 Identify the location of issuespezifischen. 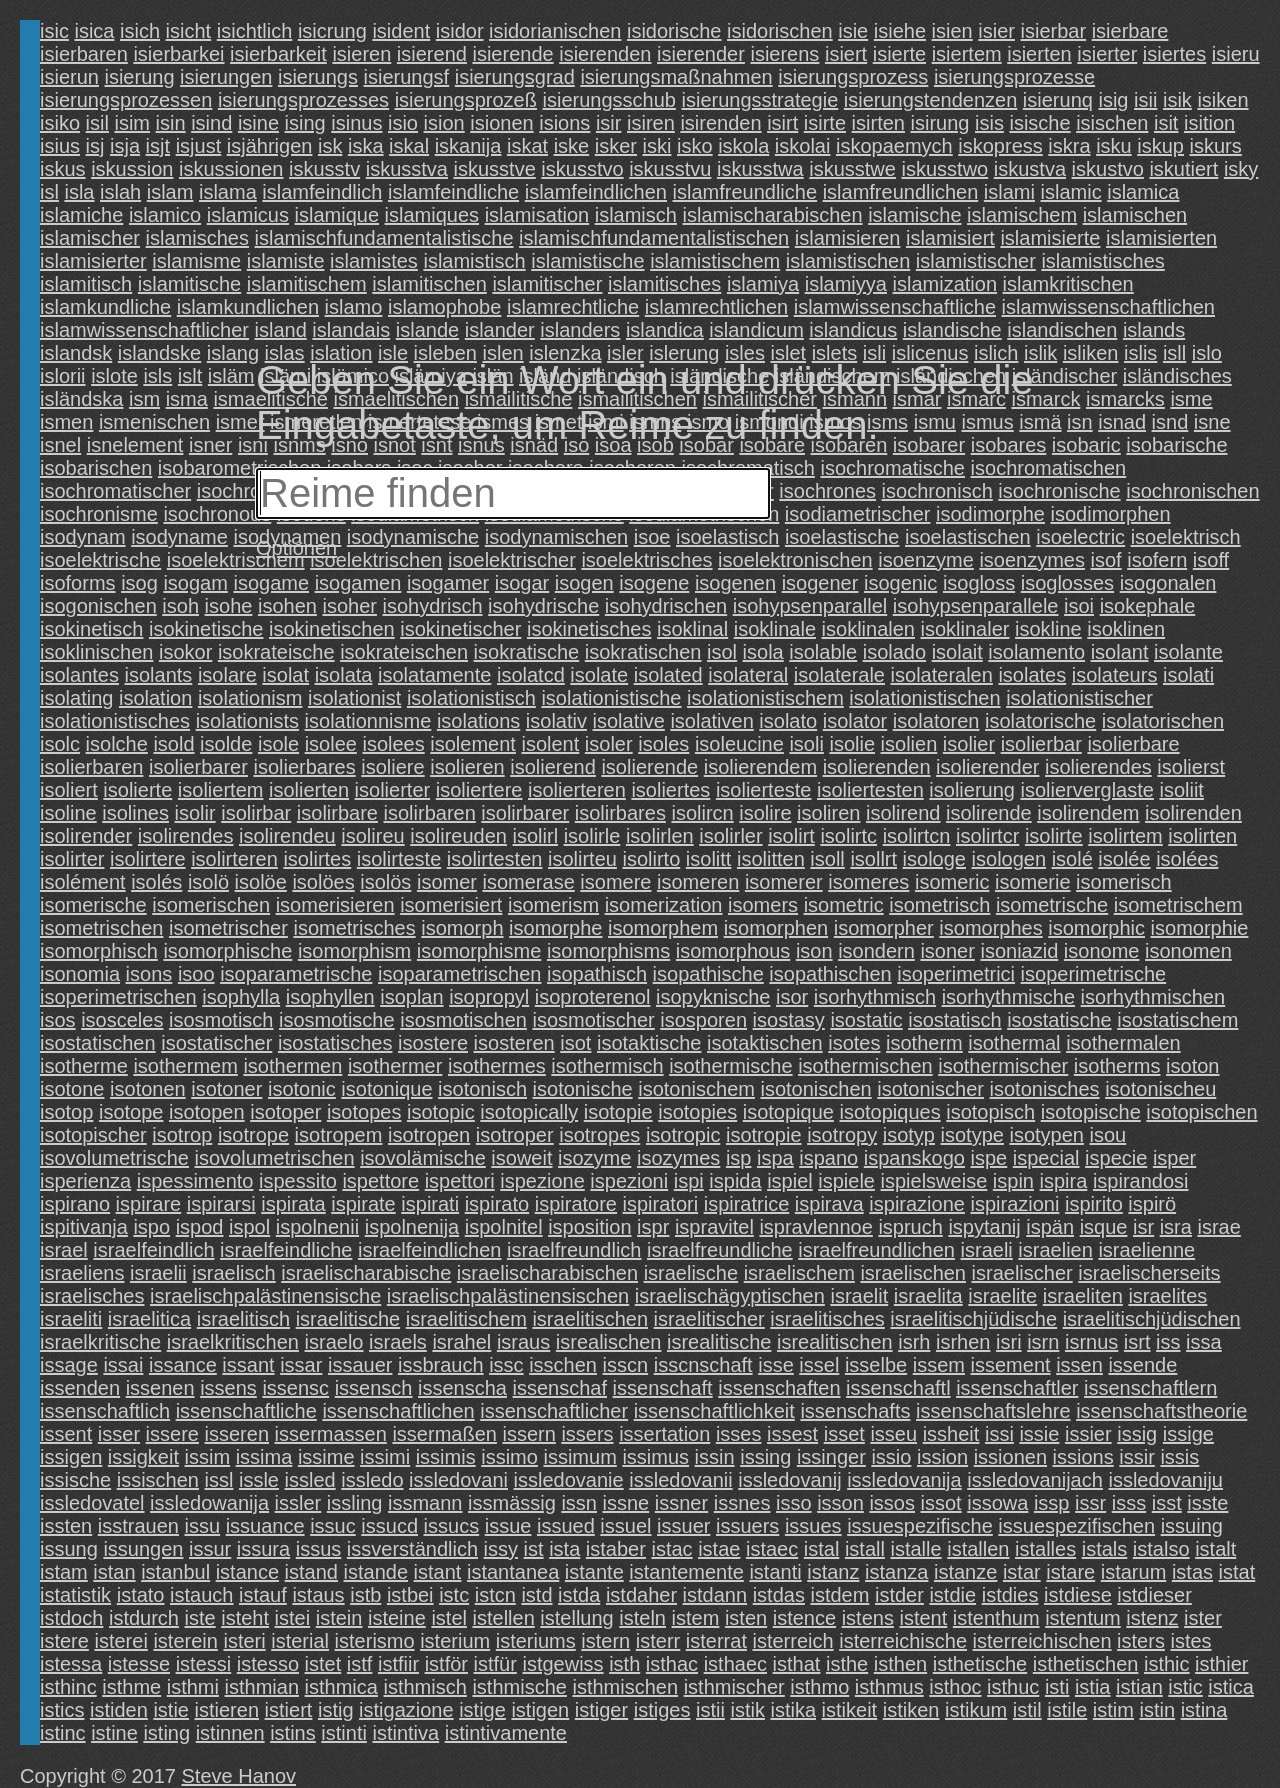
(1076, 1526).